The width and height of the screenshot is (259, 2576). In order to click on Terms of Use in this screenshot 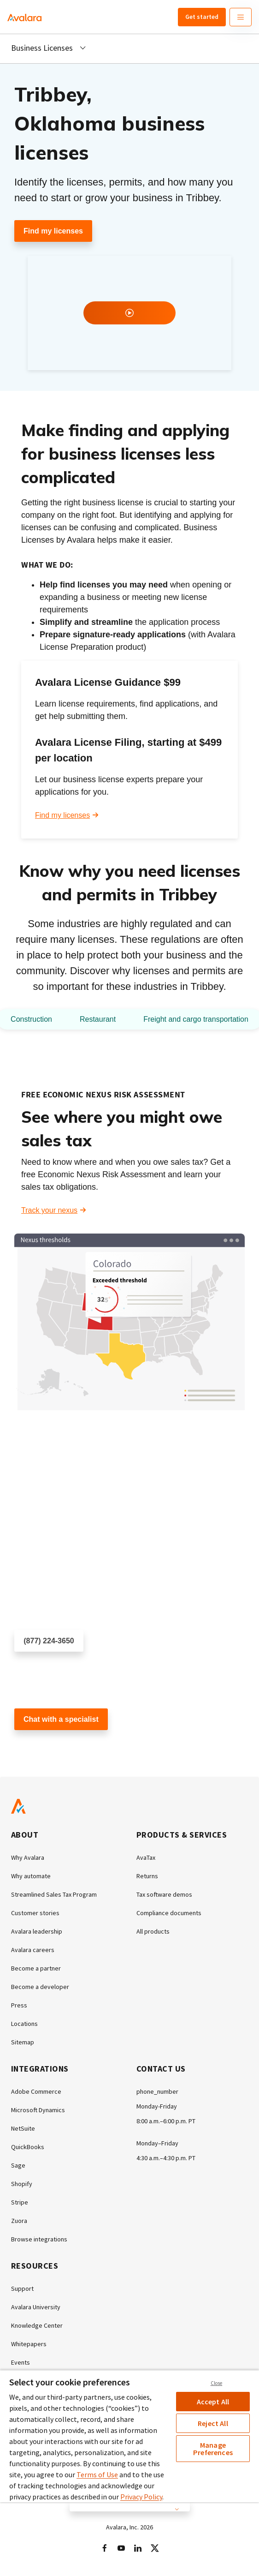, I will do `click(97, 2474)`.